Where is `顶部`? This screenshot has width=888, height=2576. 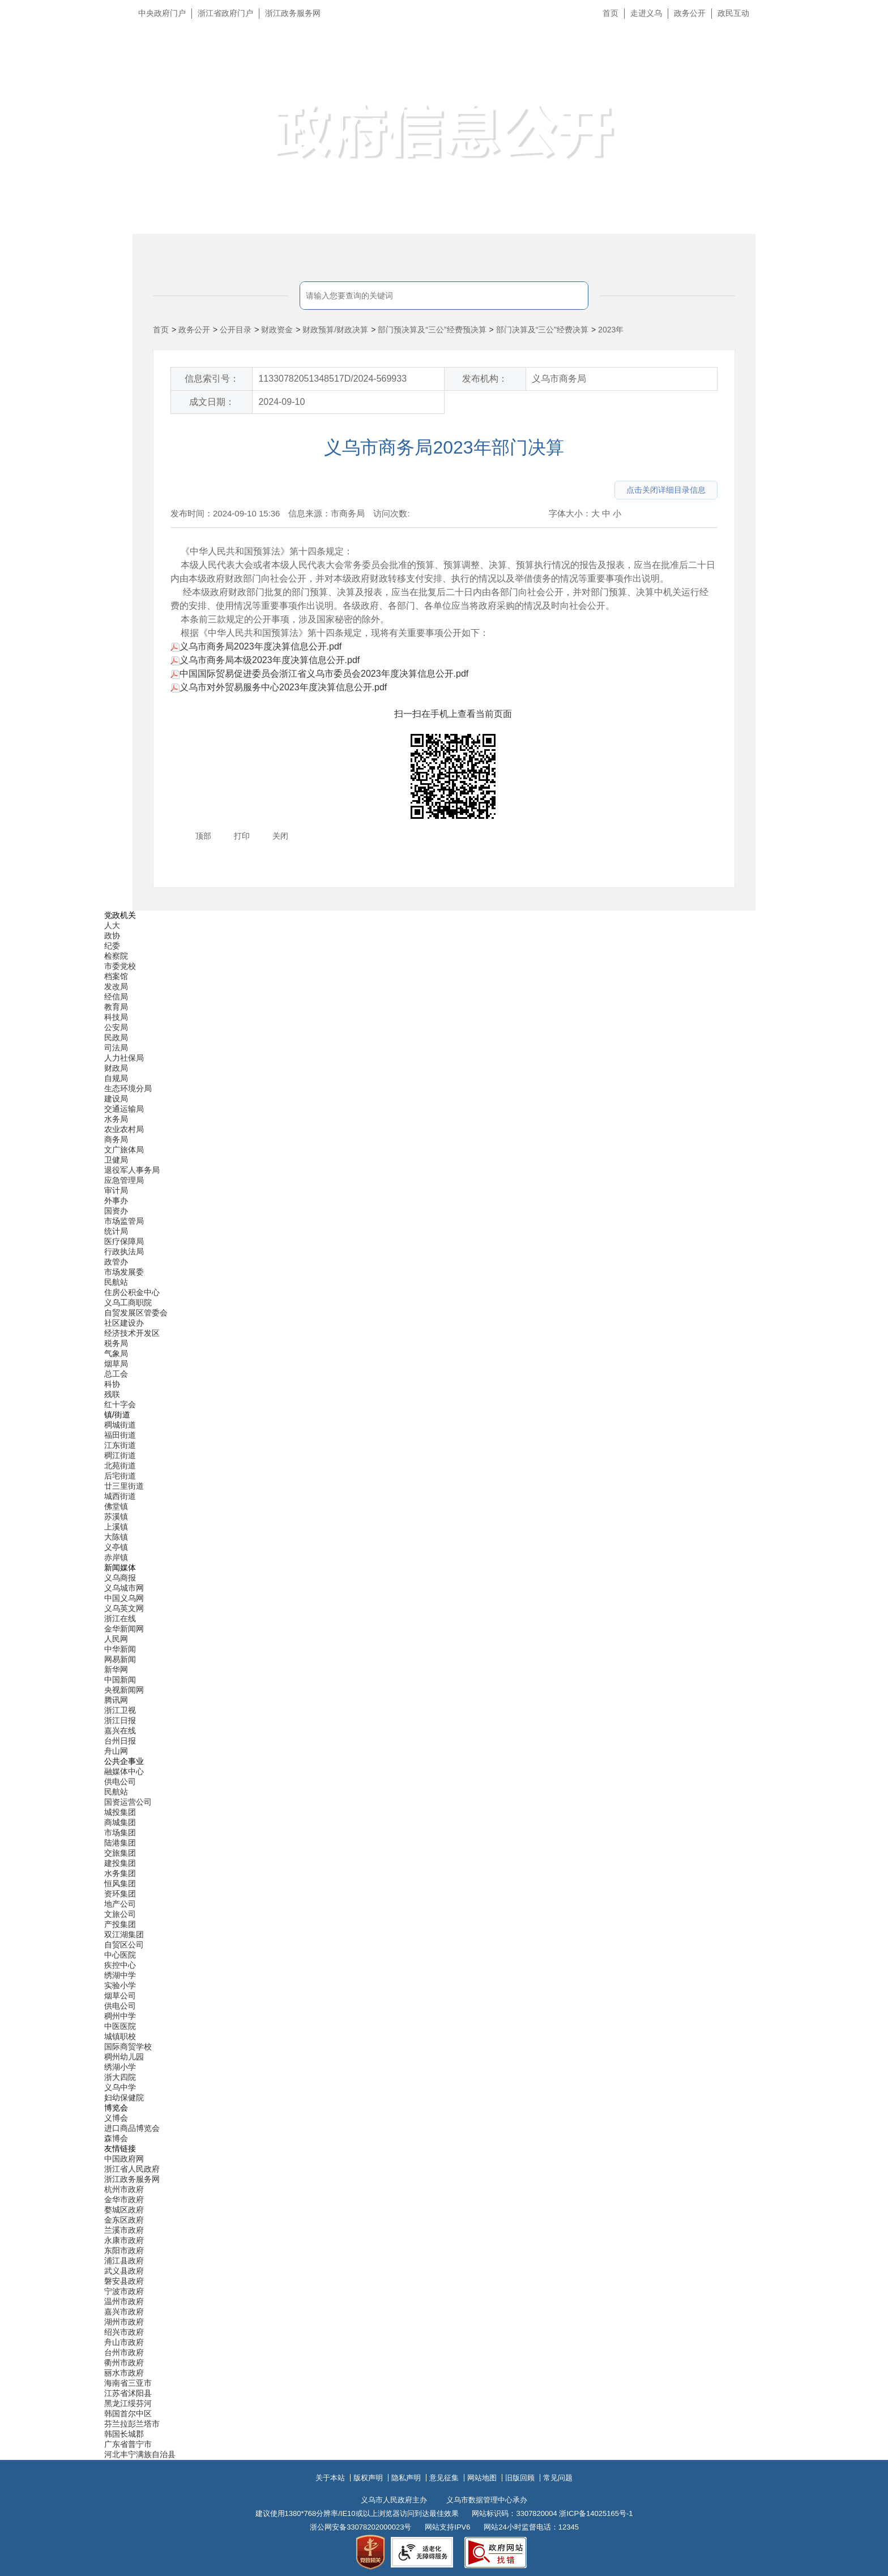 顶部 is located at coordinates (203, 835).